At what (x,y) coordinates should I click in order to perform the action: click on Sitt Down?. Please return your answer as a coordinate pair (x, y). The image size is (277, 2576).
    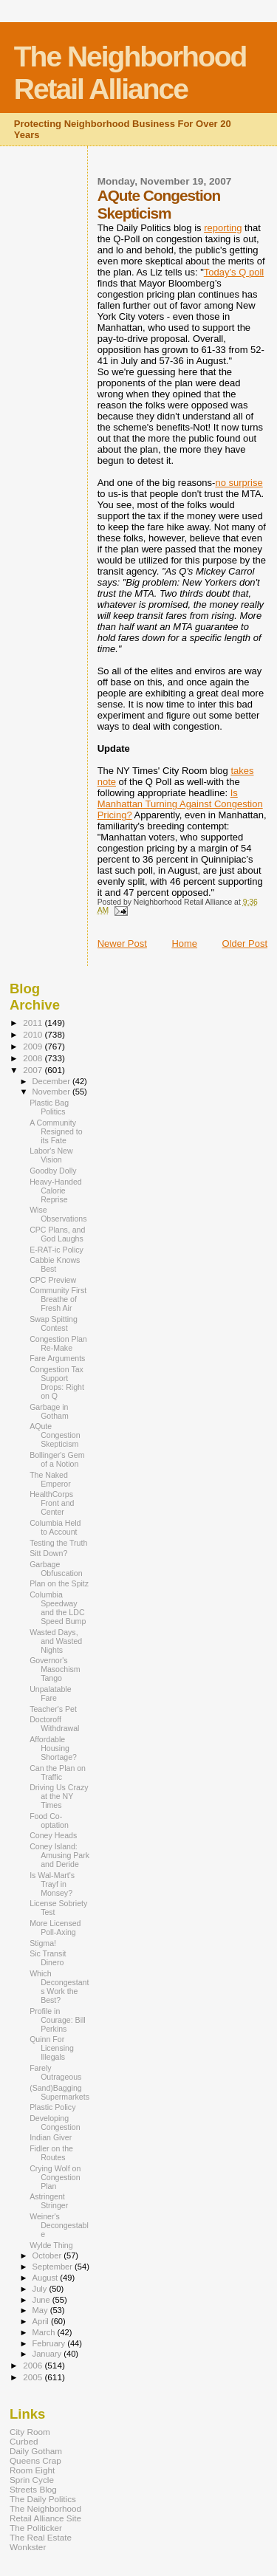
    Looking at the image, I should click on (48, 1553).